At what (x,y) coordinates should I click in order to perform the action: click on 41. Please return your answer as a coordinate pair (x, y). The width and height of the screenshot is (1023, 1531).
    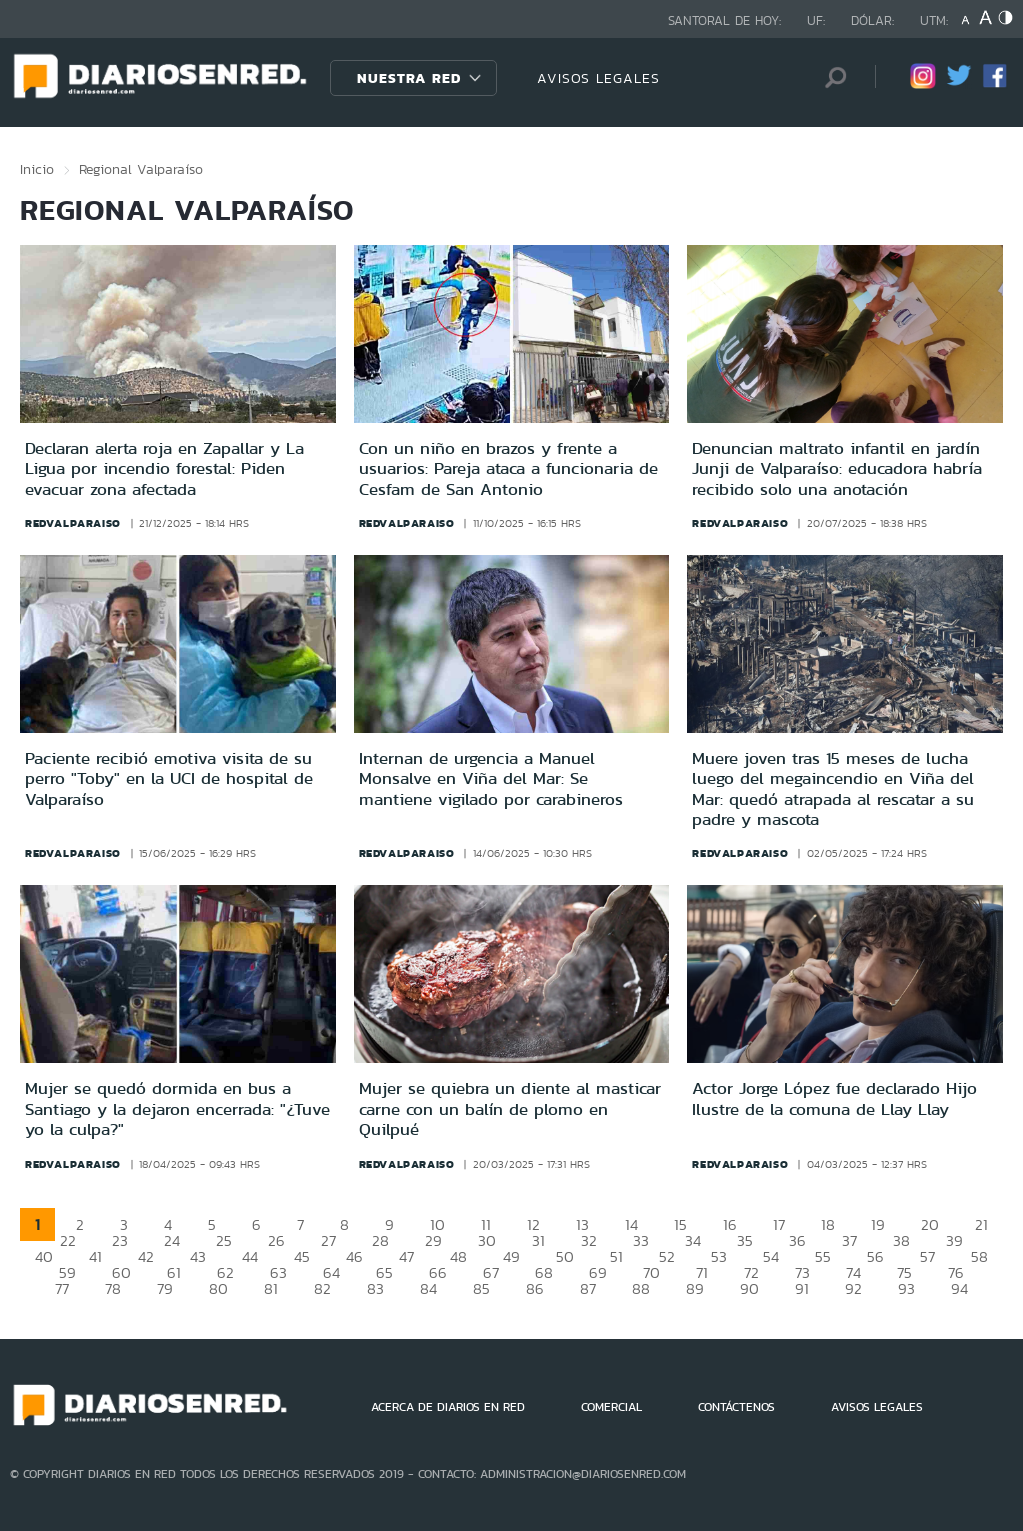
    Looking at the image, I should click on (95, 1256).